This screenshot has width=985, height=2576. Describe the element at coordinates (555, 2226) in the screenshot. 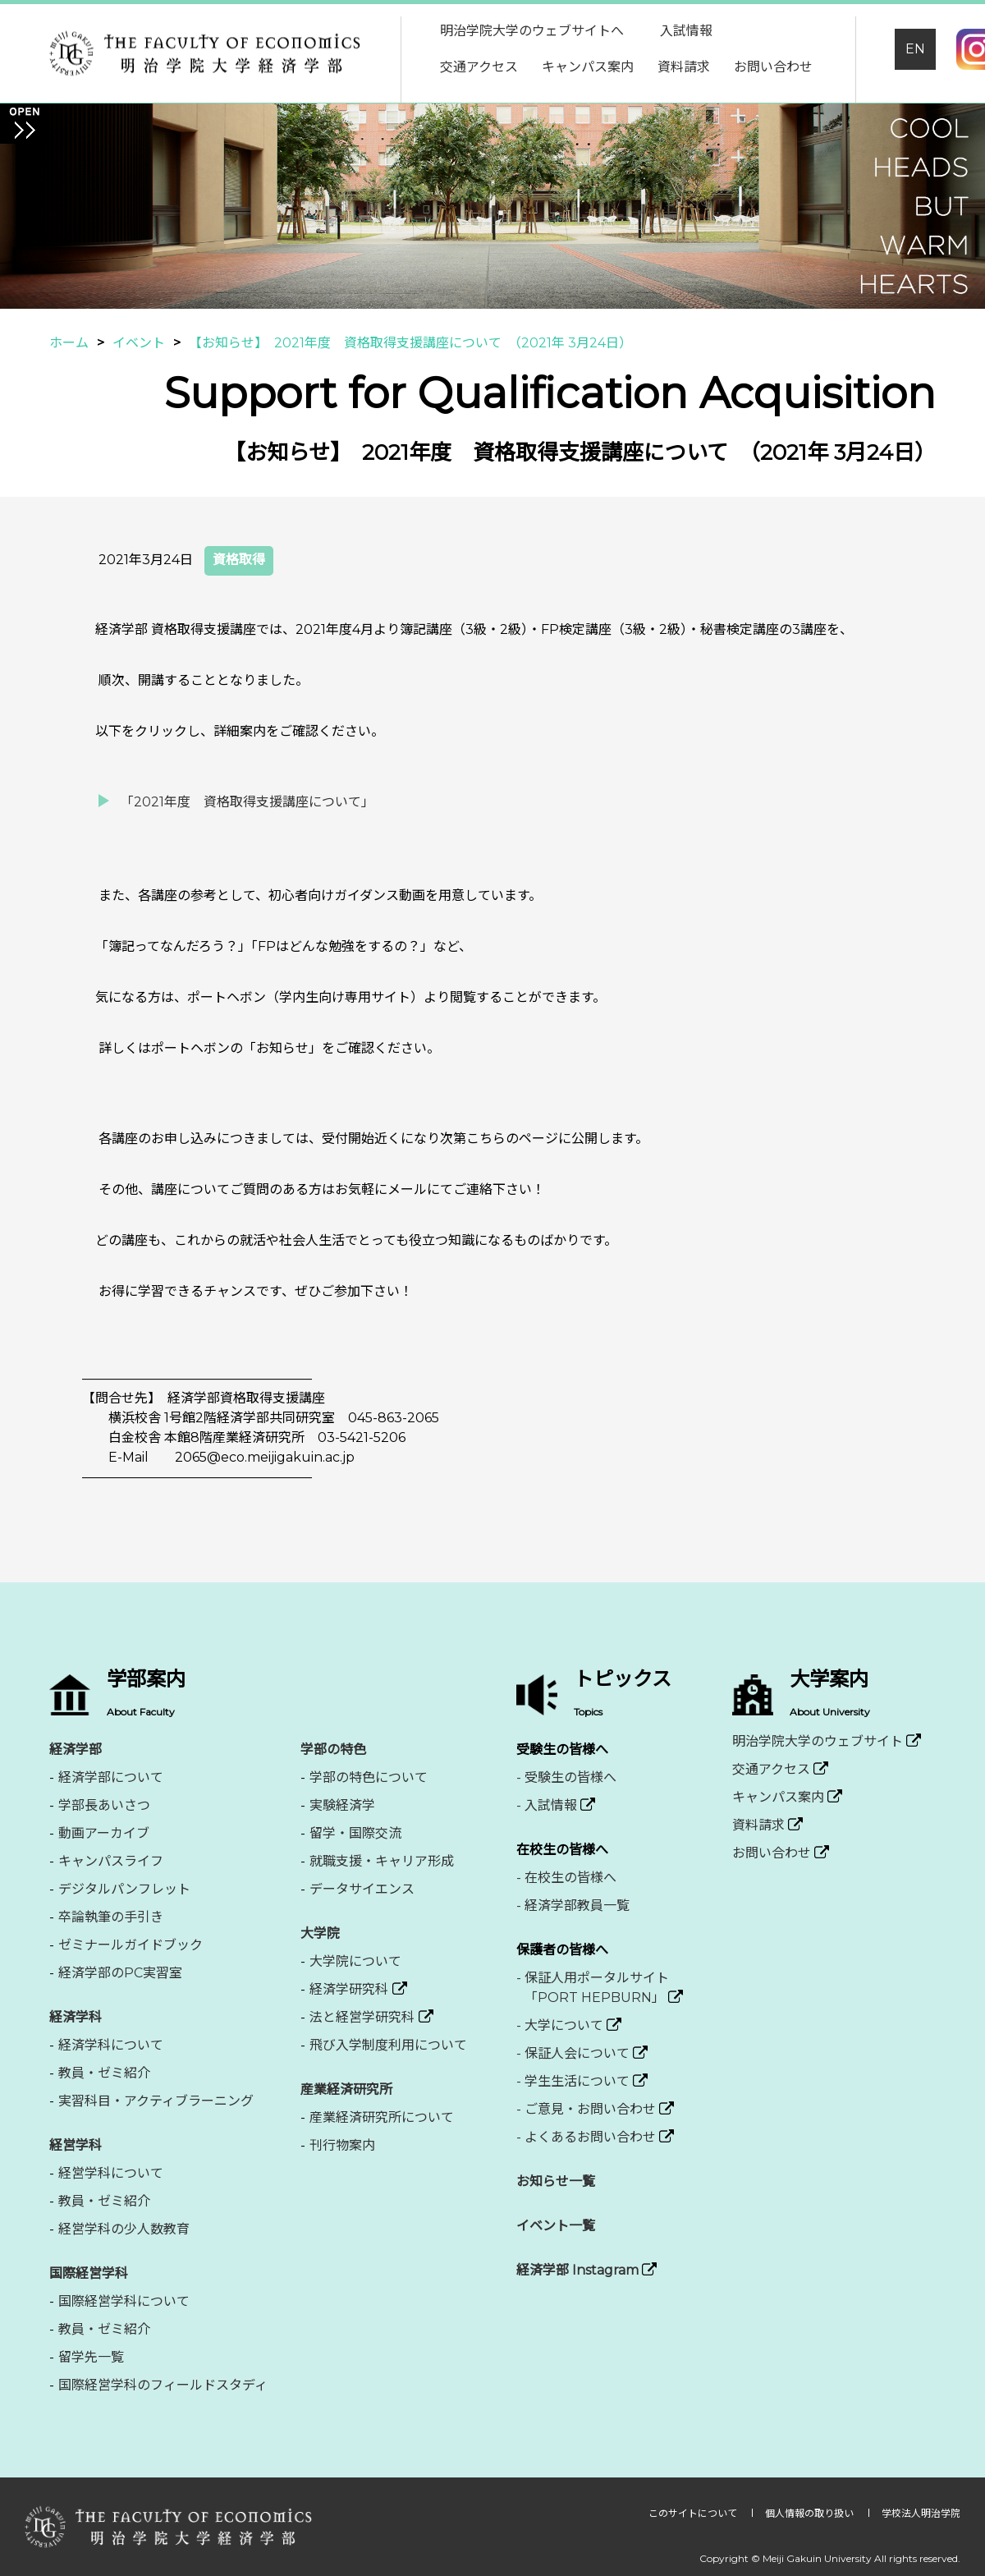

I see `イベント一覧` at that location.